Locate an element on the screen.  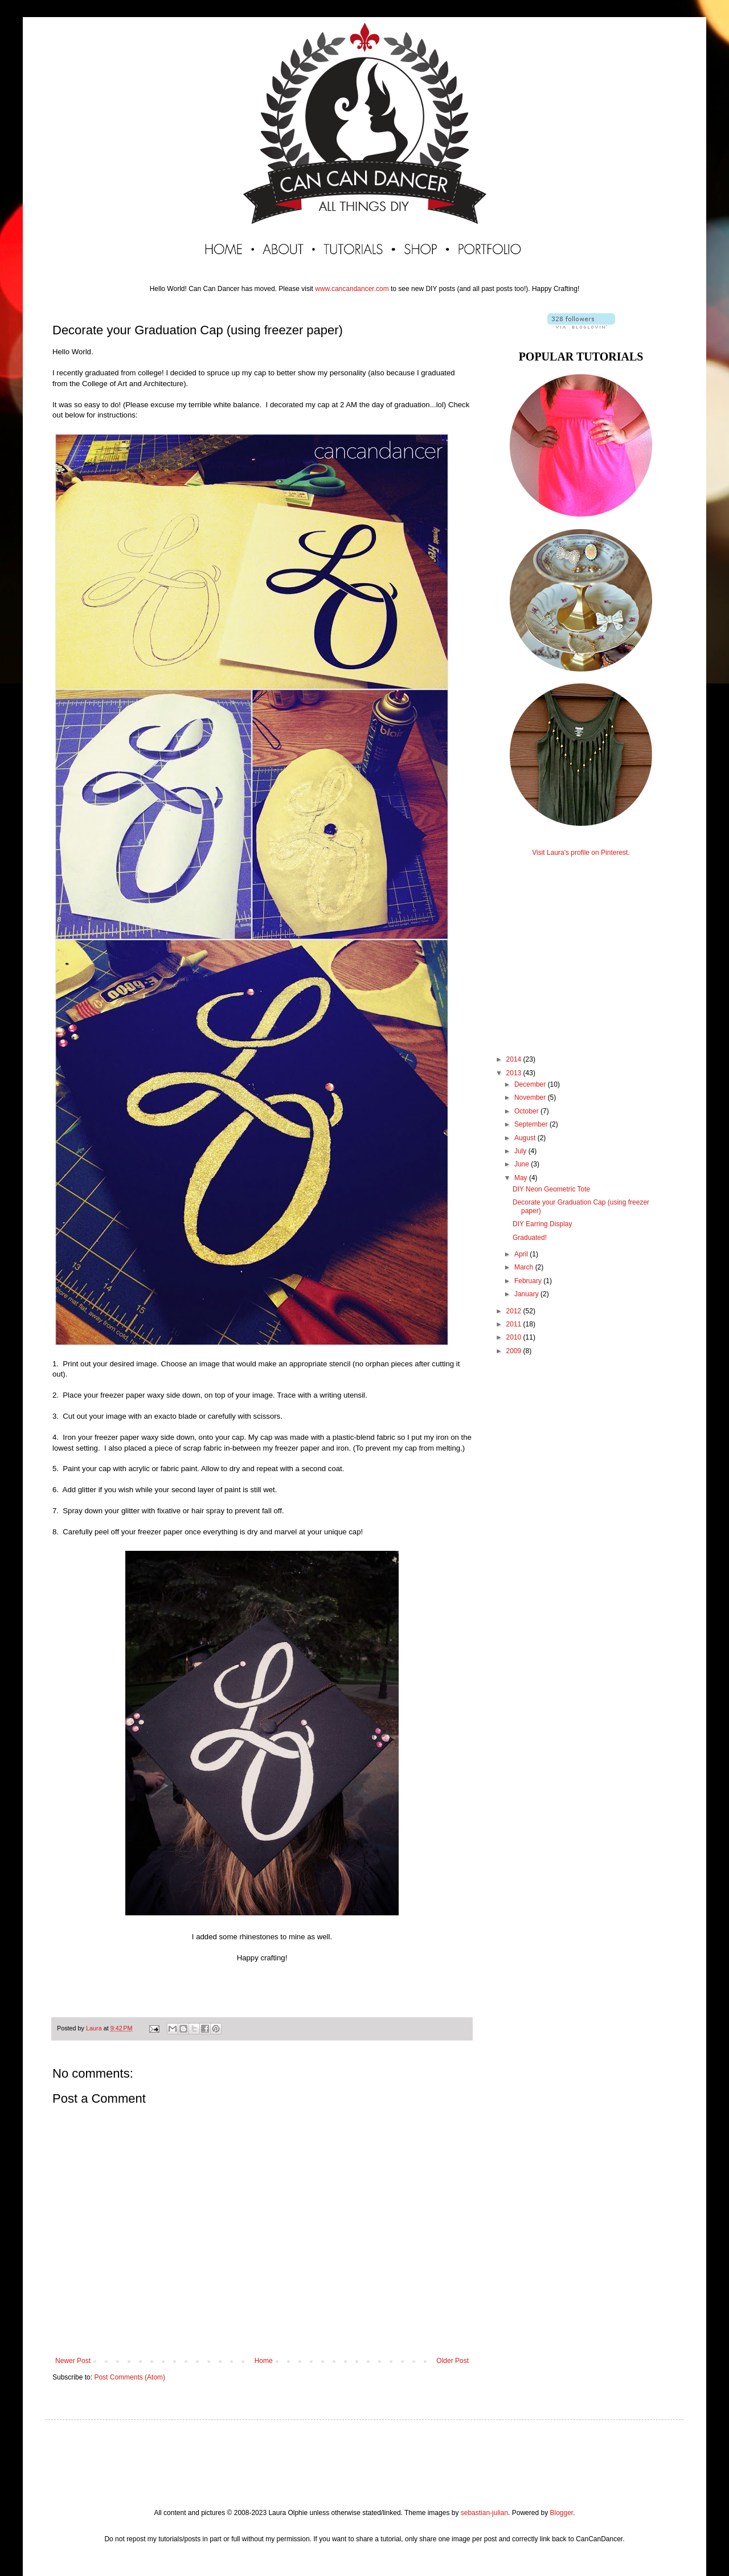
December is located at coordinates (531, 1084).